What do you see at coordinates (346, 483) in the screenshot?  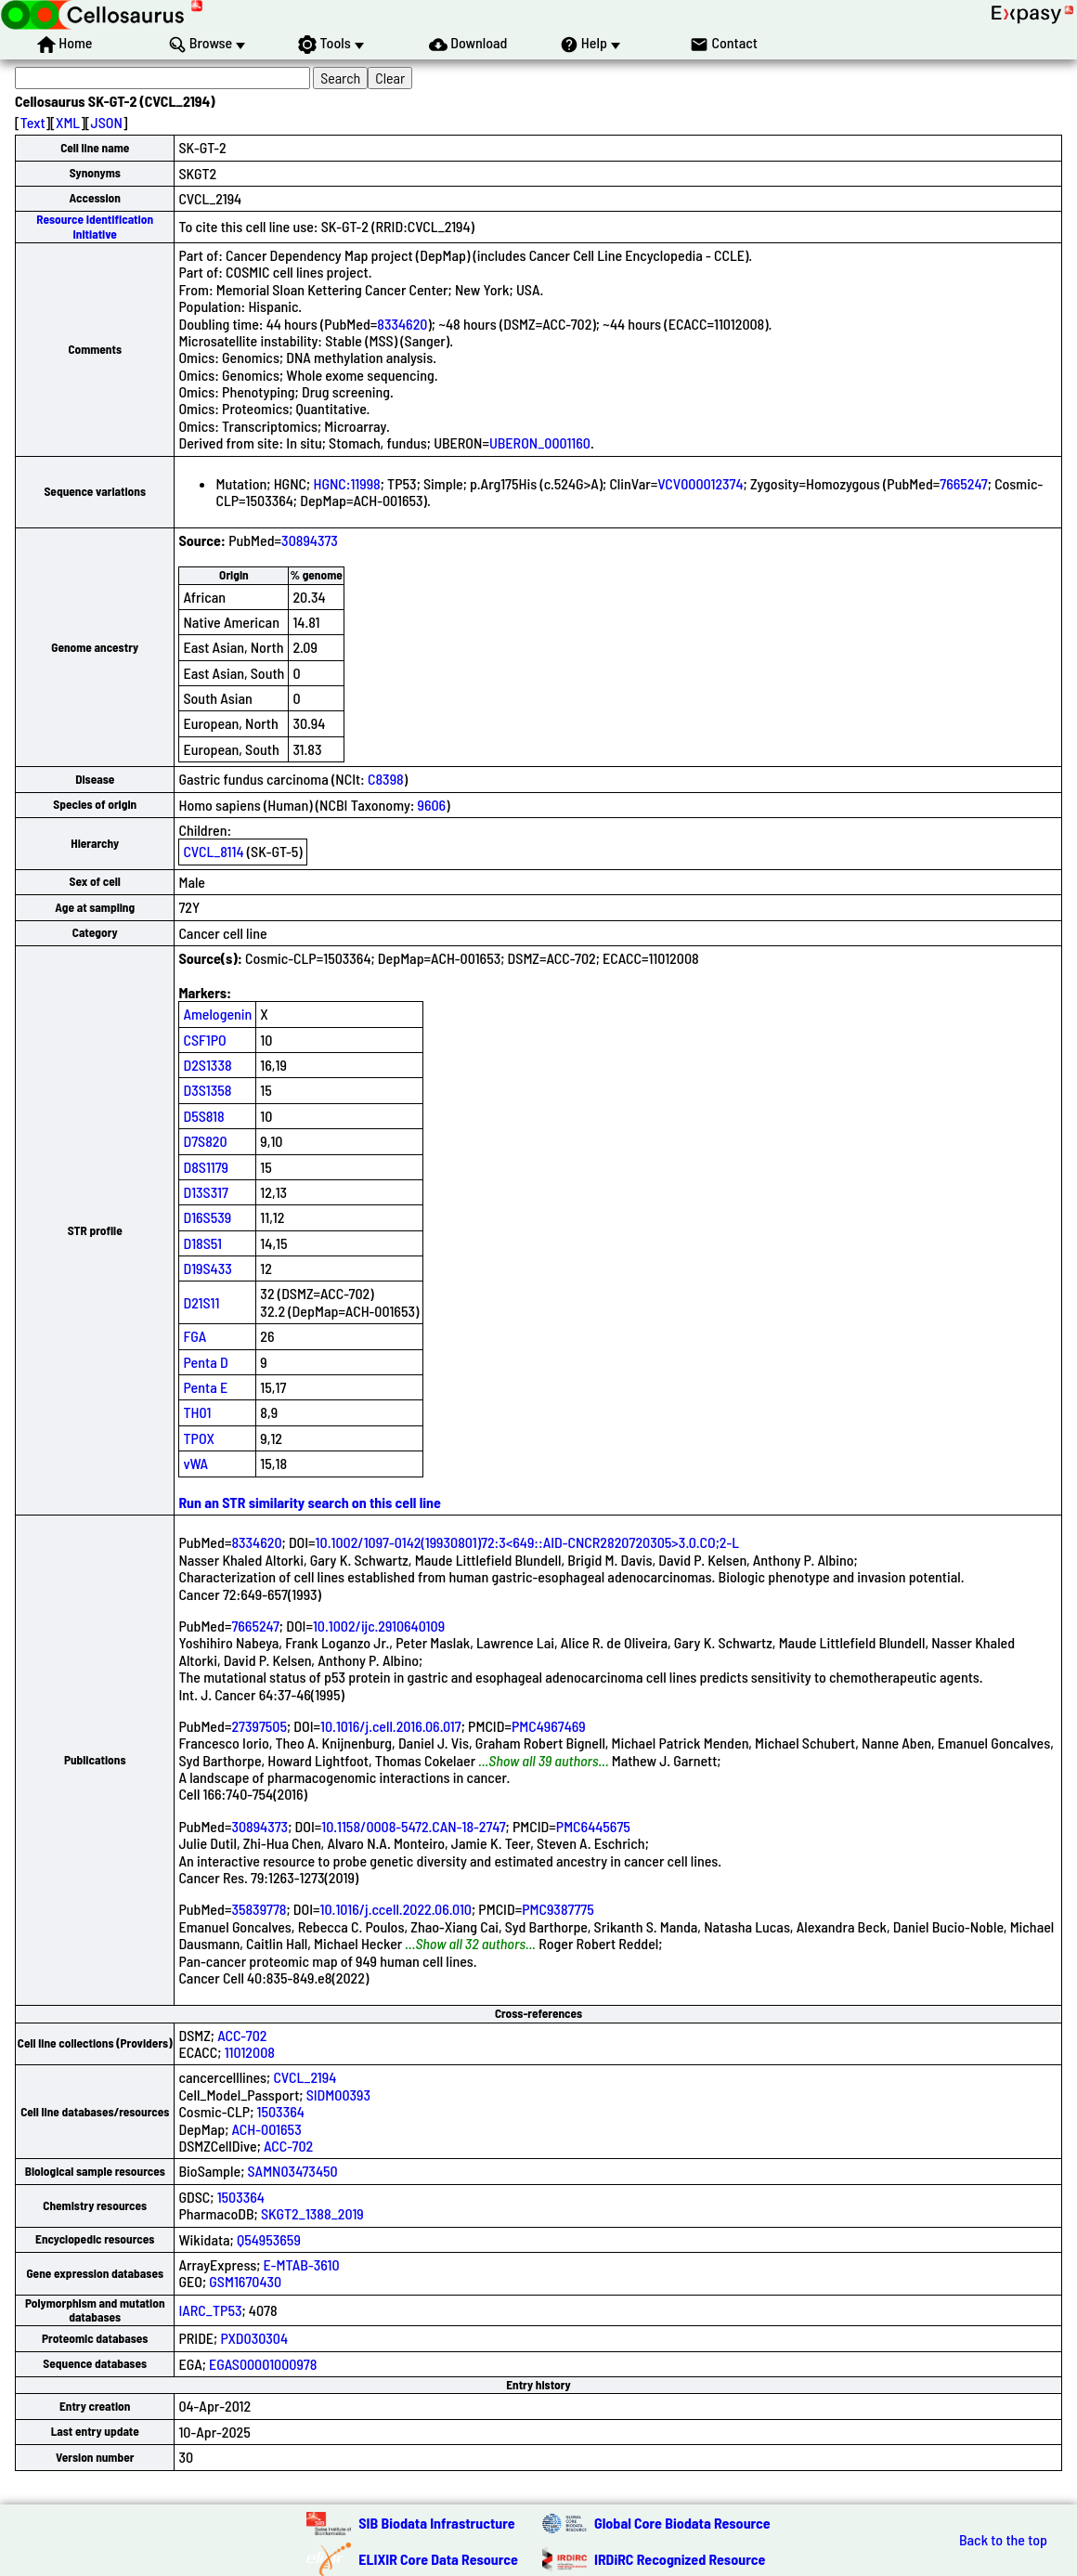 I see `HGNC:11998` at bounding box center [346, 483].